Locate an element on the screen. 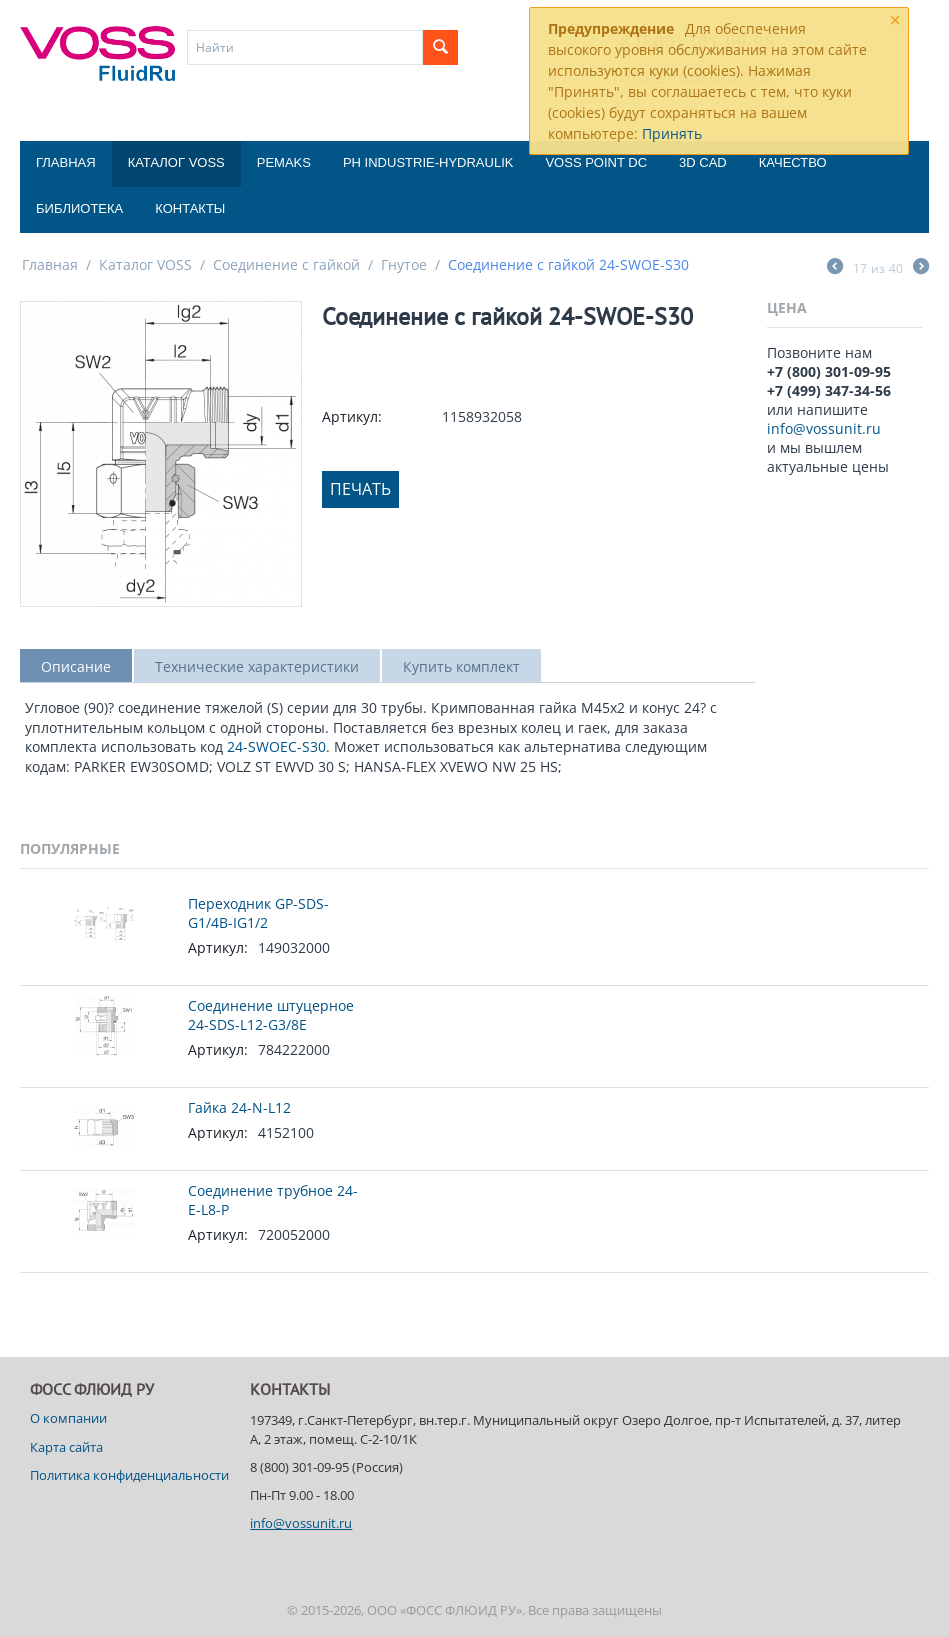  Соединение с гайкой is located at coordinates (286, 264).